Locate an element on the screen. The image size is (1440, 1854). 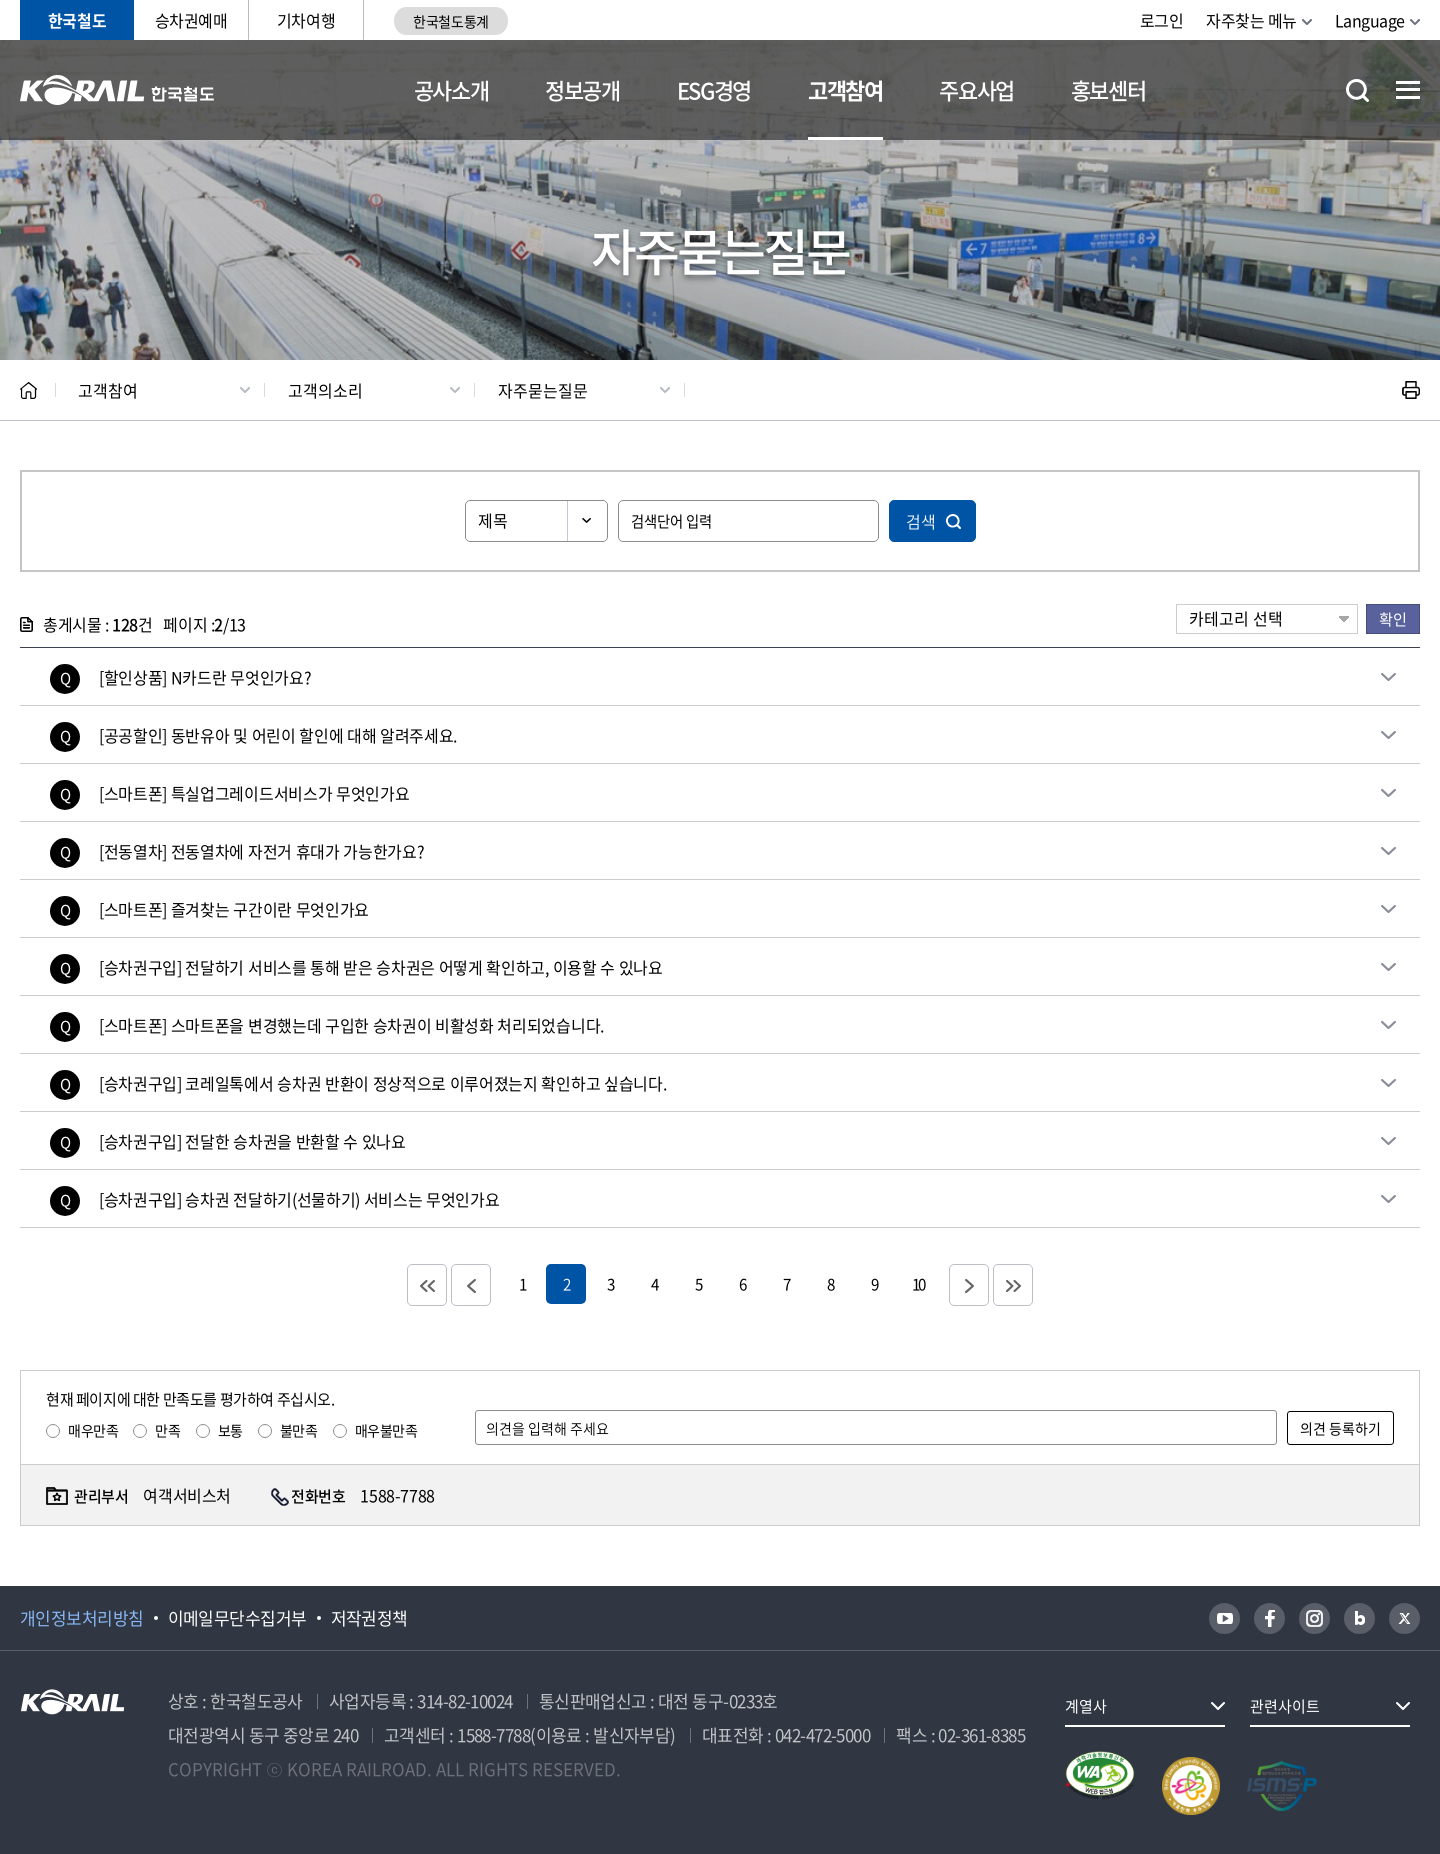
보통 is located at coordinates (230, 1430).